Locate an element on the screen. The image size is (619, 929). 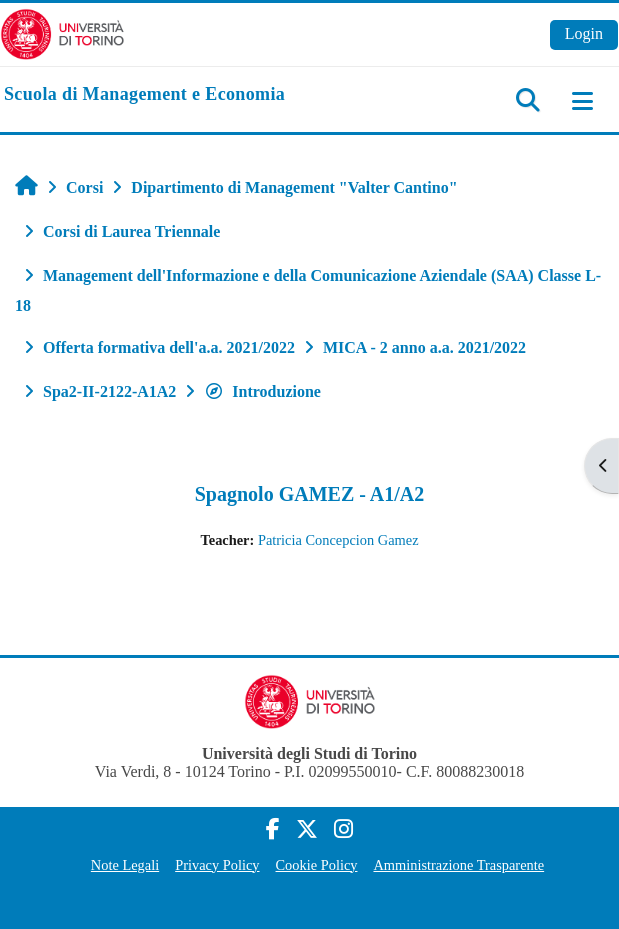
Introduzione is located at coordinates (262, 391).